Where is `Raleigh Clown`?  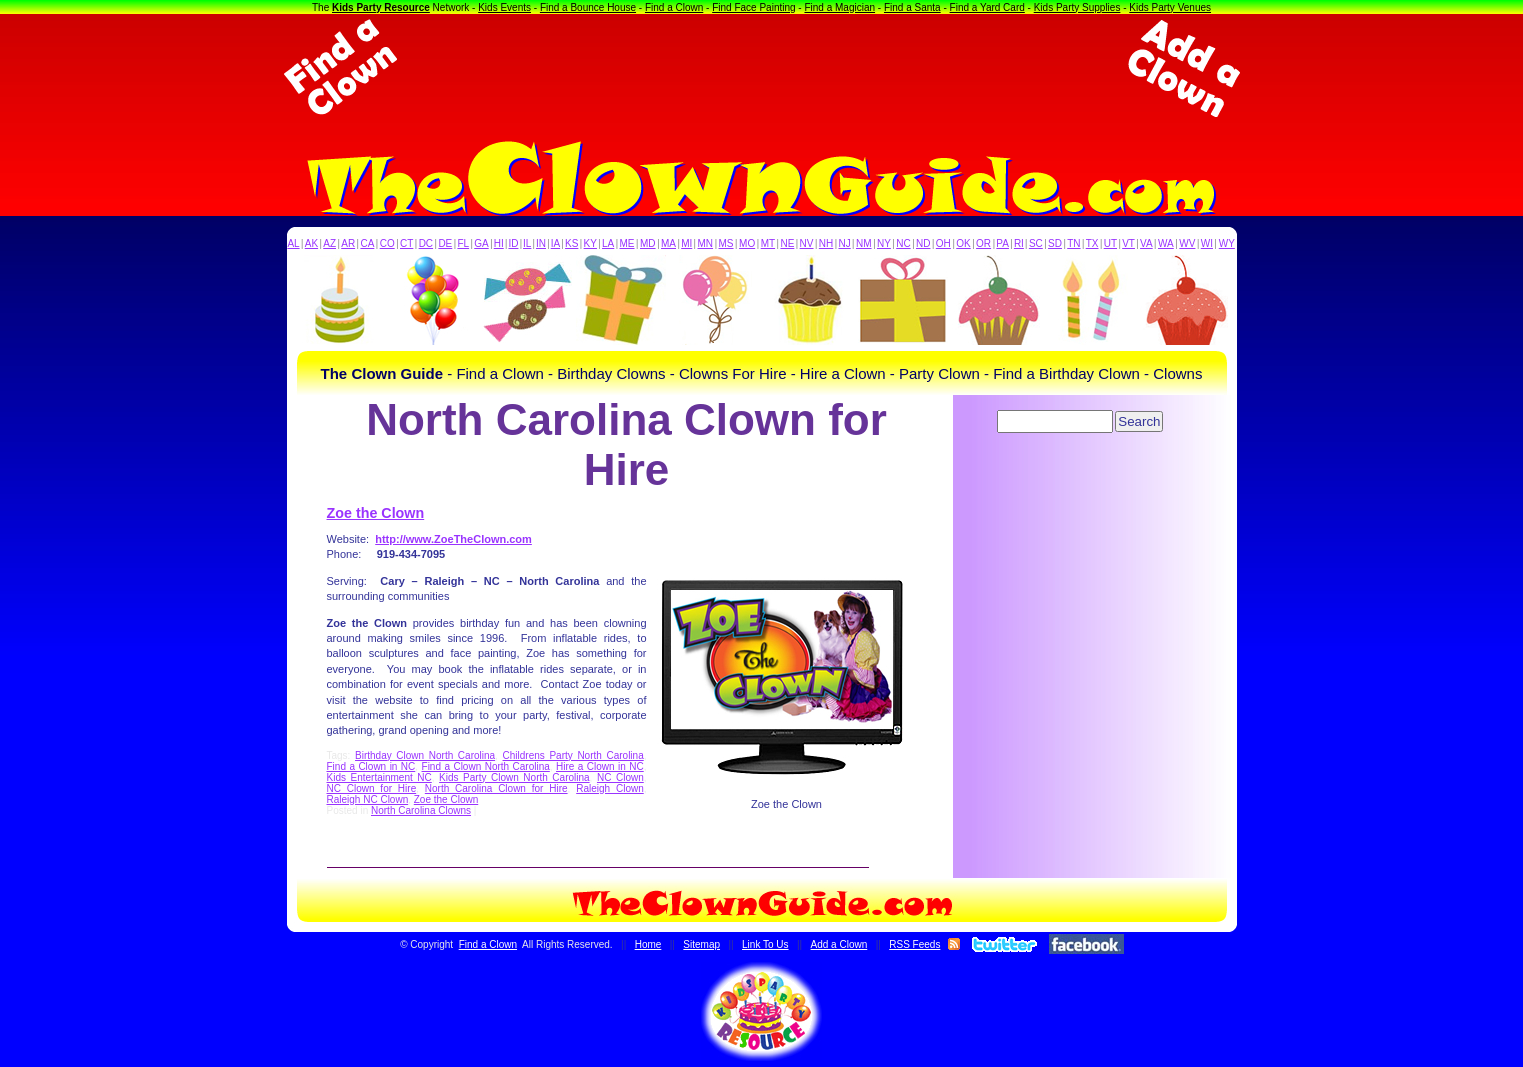
Raleigh Clown is located at coordinates (610, 788).